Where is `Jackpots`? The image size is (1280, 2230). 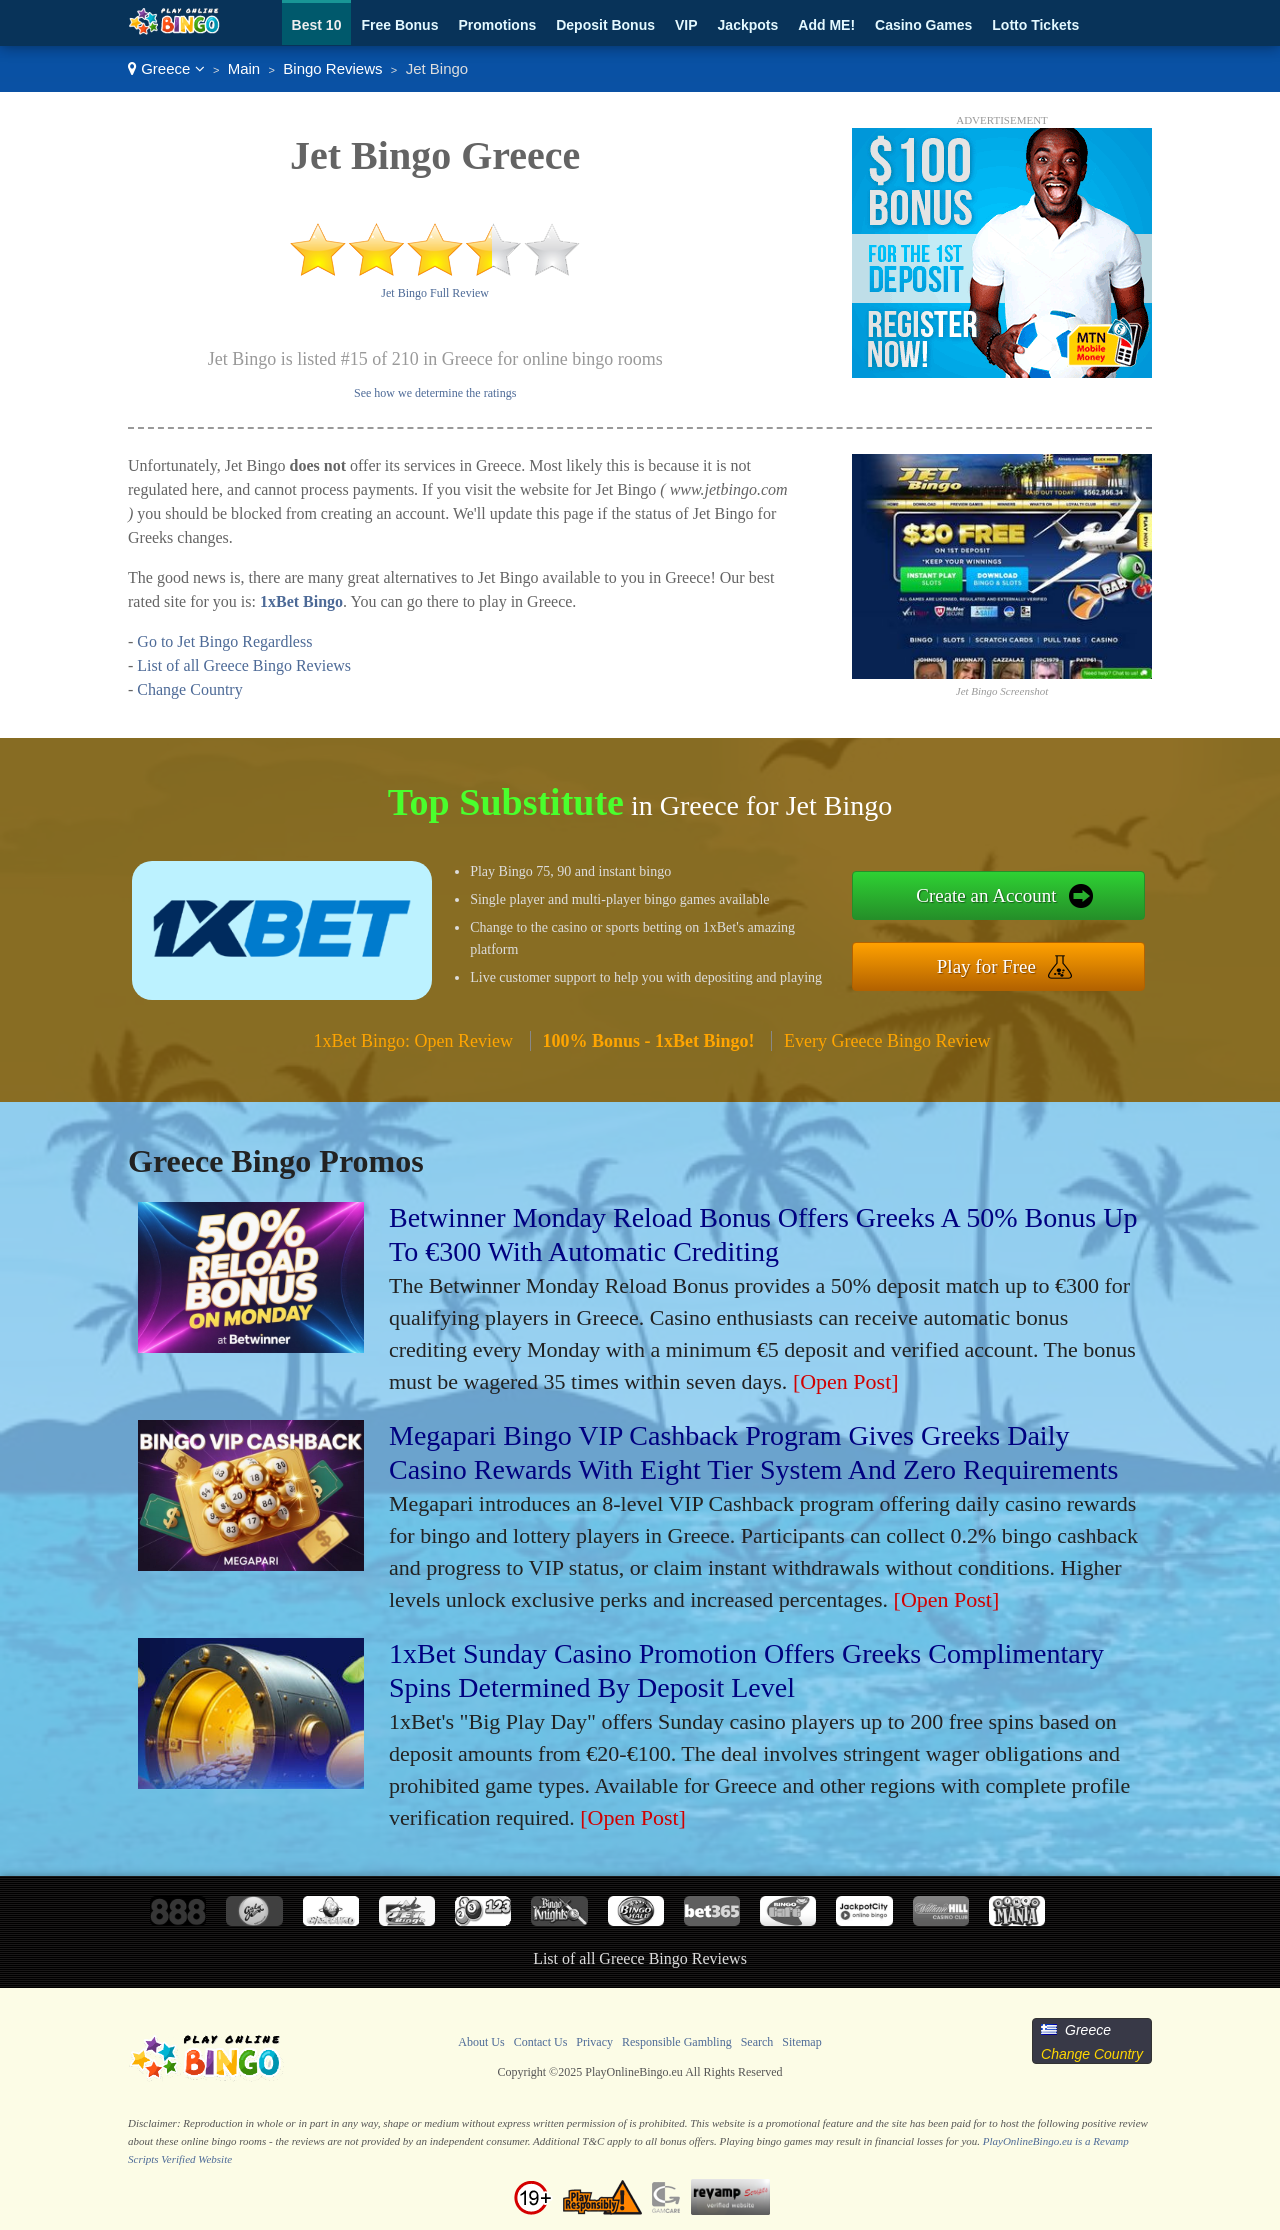
Jackpots is located at coordinates (748, 25).